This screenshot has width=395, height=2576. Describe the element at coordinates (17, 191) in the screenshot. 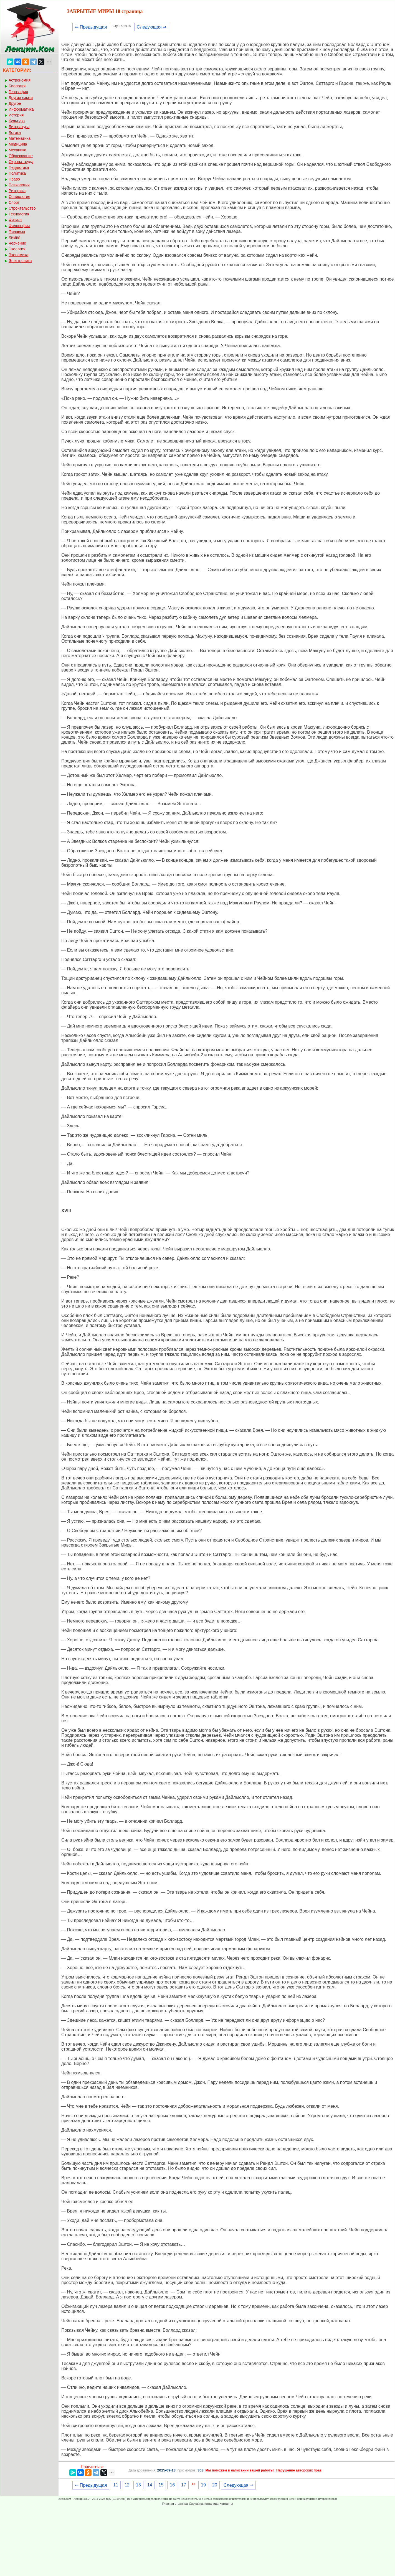

I see `Риторика` at that location.